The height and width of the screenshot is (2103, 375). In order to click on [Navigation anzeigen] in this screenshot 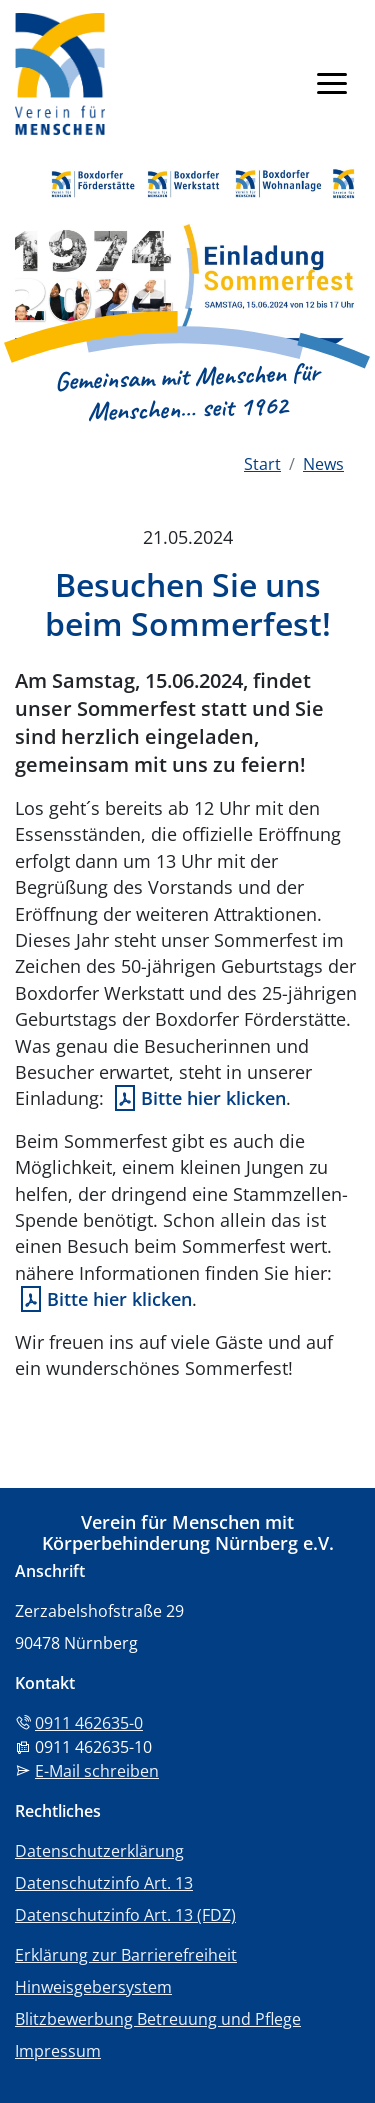, I will do `click(332, 82)`.